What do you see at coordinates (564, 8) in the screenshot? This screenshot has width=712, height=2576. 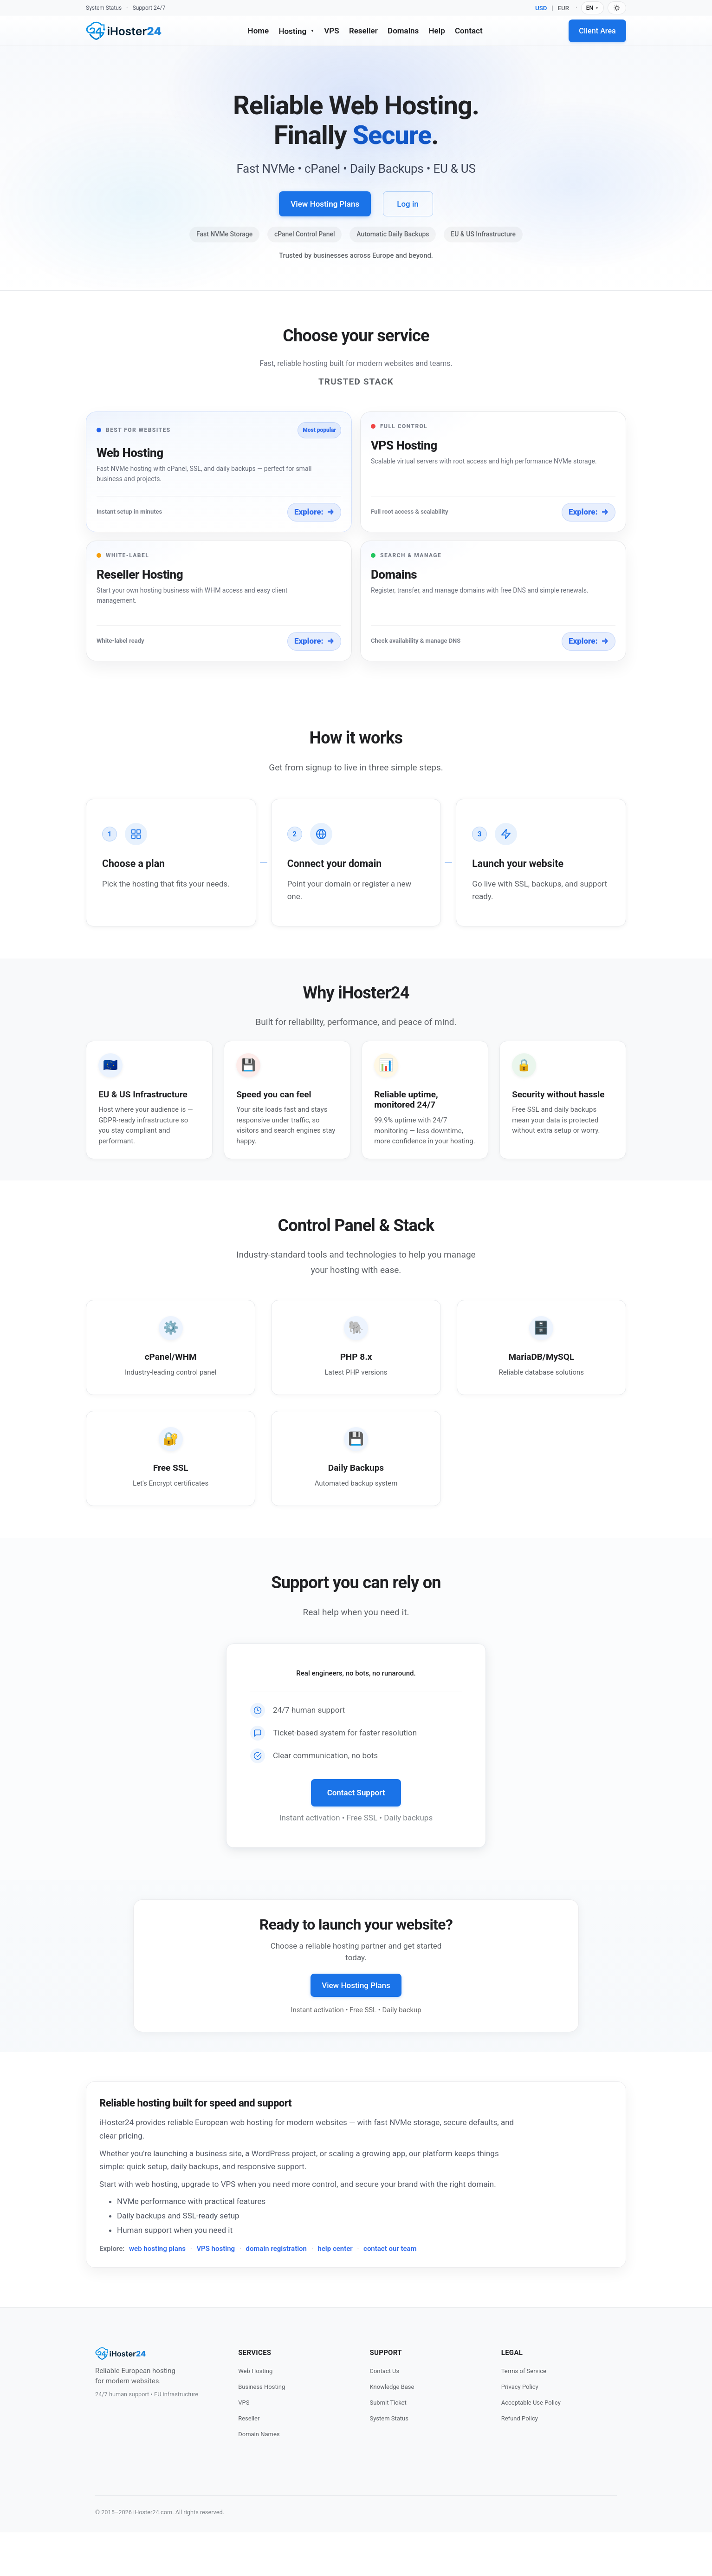 I see `EUR` at bounding box center [564, 8].